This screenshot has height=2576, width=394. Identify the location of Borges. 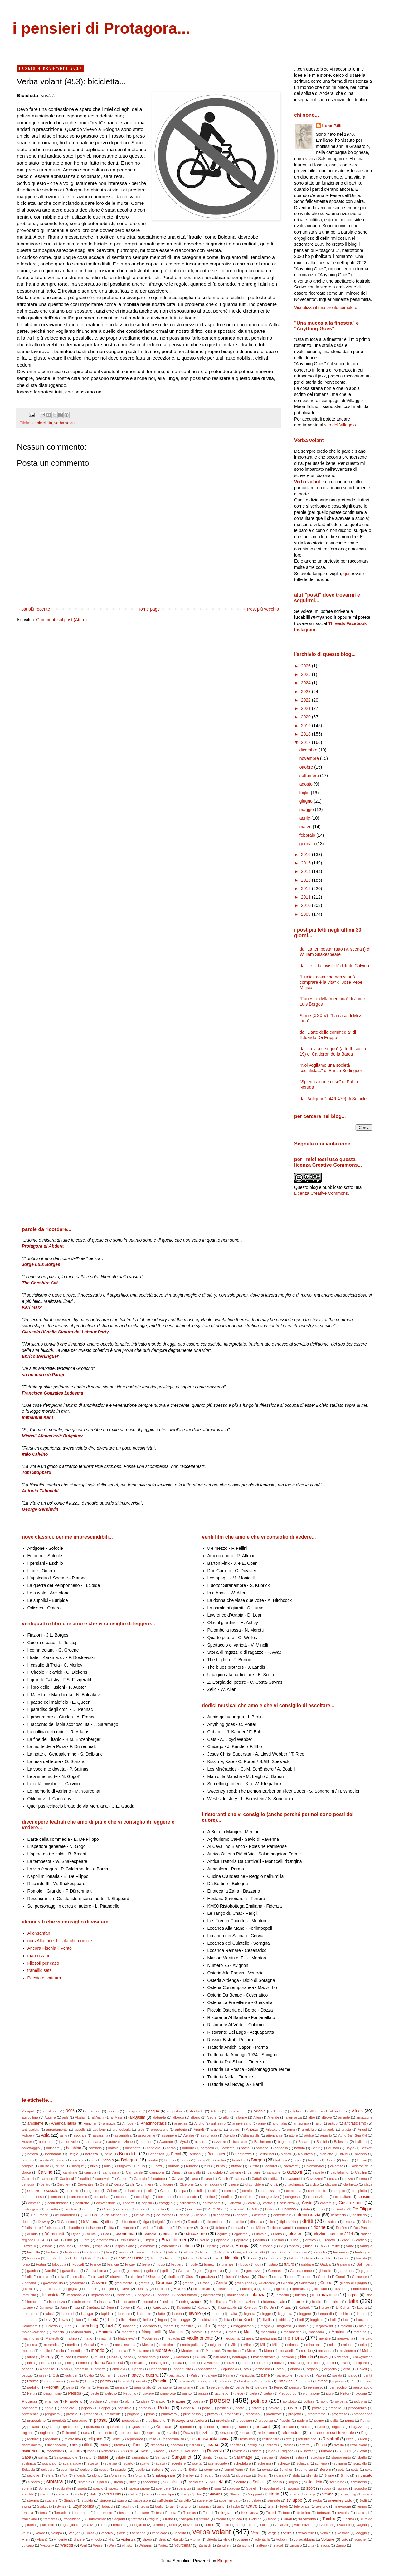
(258, 2159).